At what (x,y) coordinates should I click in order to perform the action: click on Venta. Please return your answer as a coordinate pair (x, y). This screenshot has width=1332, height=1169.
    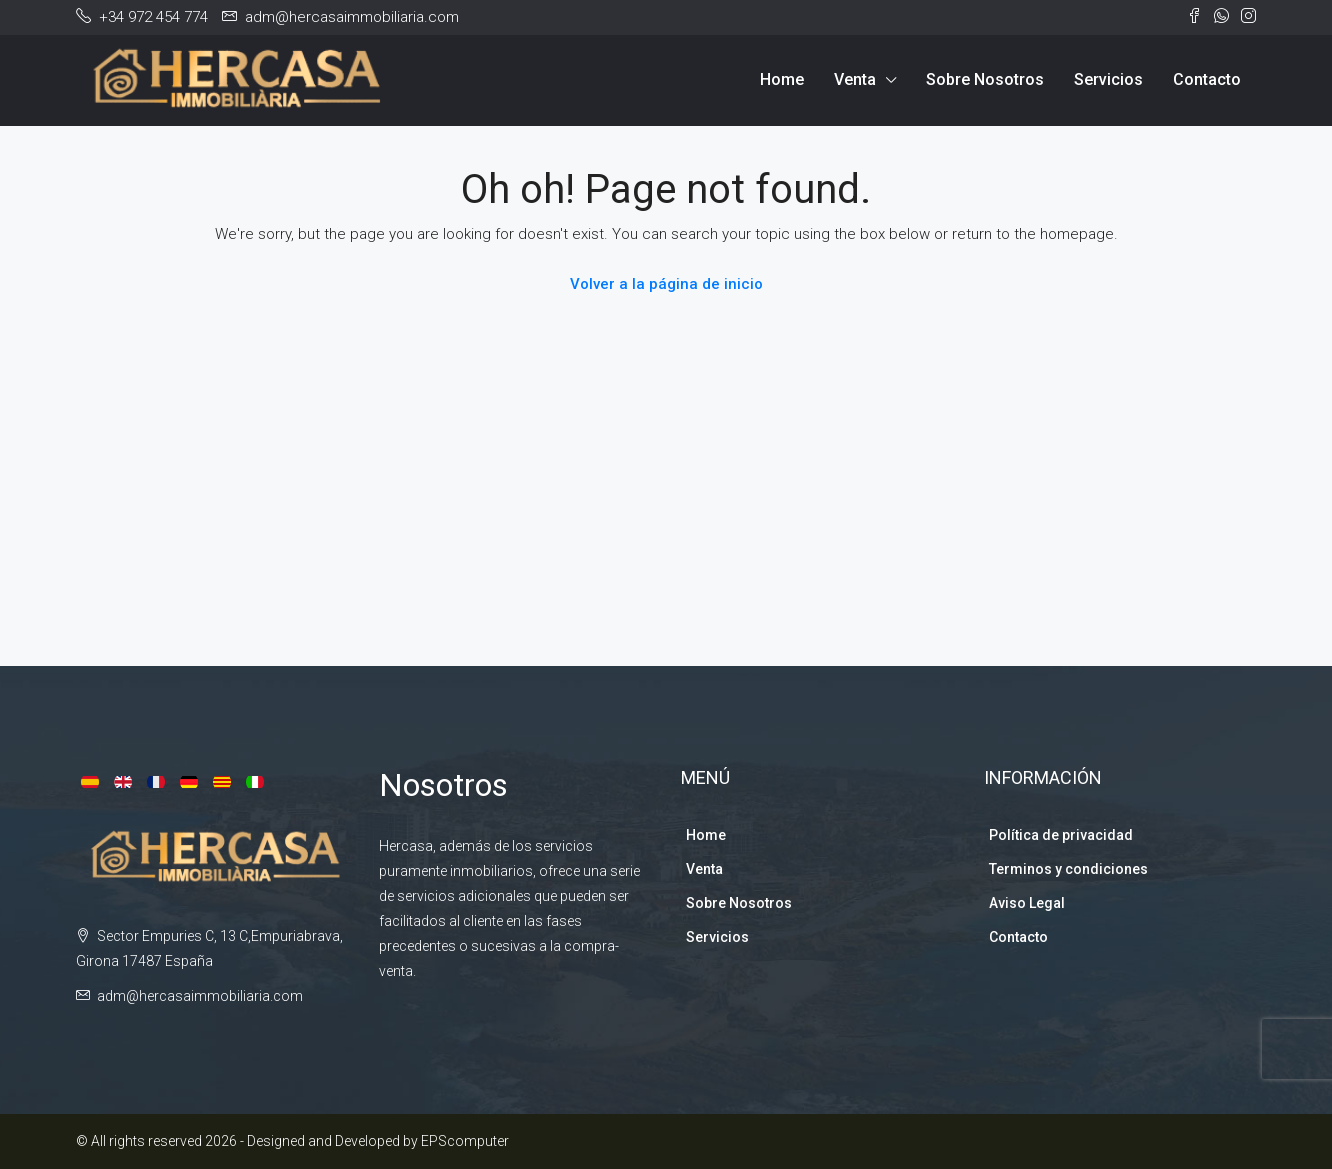
    Looking at the image, I should click on (855, 79).